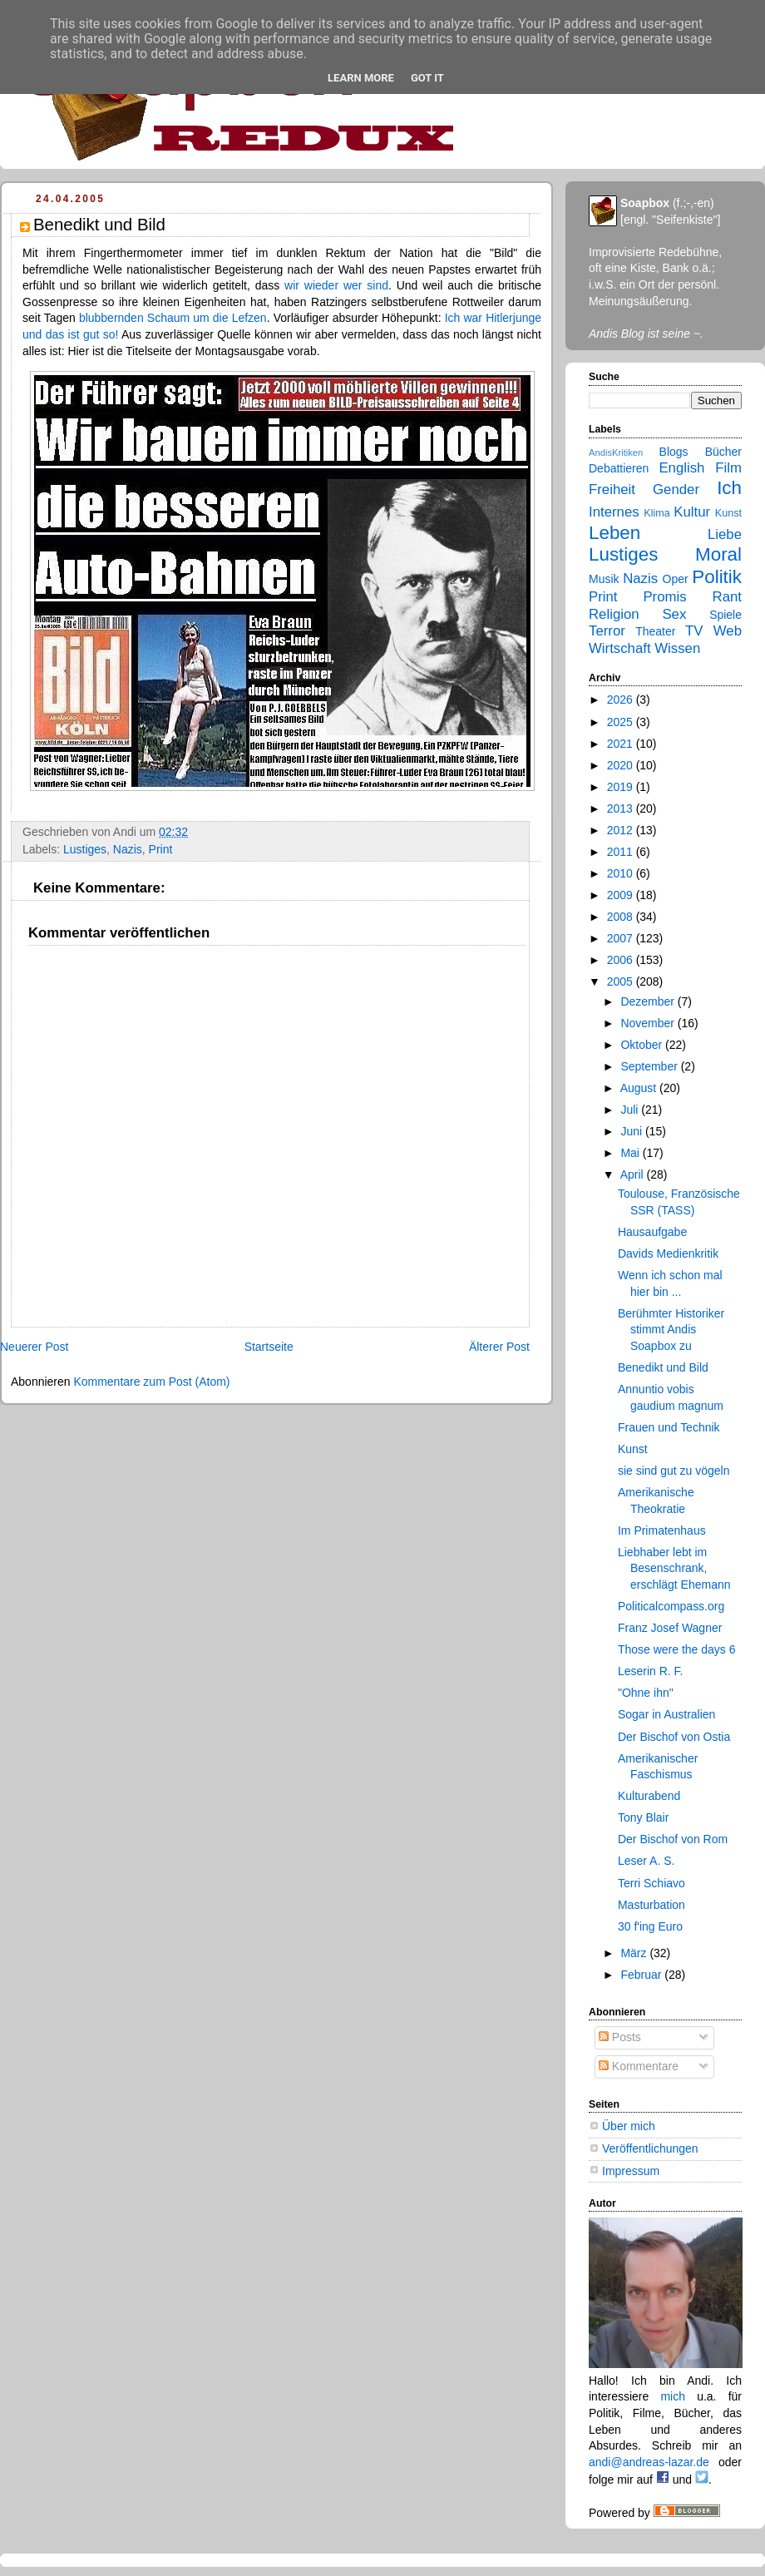 The height and width of the screenshot is (2576, 765). Describe the element at coordinates (674, 1470) in the screenshot. I see `sie sind gut zu vögeln` at that location.